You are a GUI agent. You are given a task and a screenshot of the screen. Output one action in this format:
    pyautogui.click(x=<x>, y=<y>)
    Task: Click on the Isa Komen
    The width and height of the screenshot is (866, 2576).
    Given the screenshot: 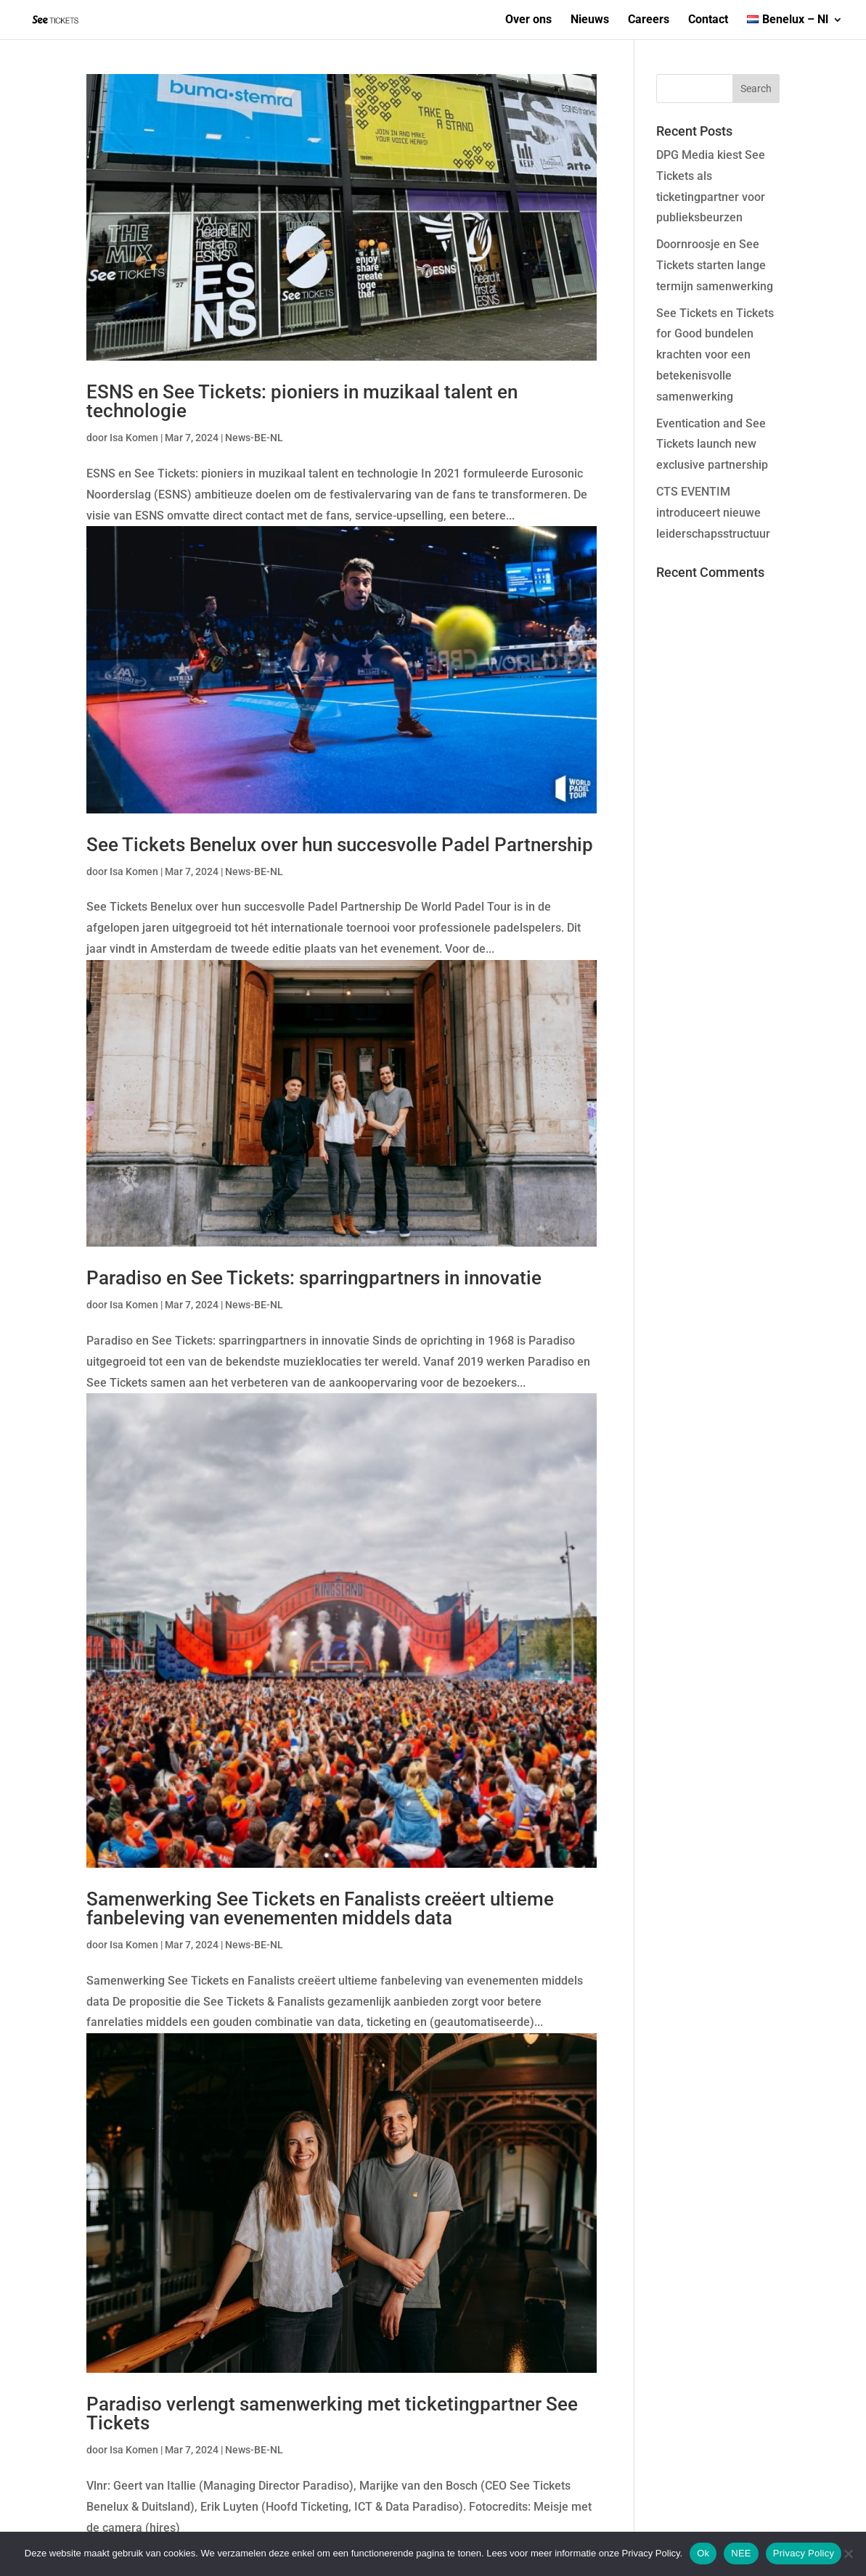 What is the action you would take?
    pyautogui.click(x=134, y=437)
    